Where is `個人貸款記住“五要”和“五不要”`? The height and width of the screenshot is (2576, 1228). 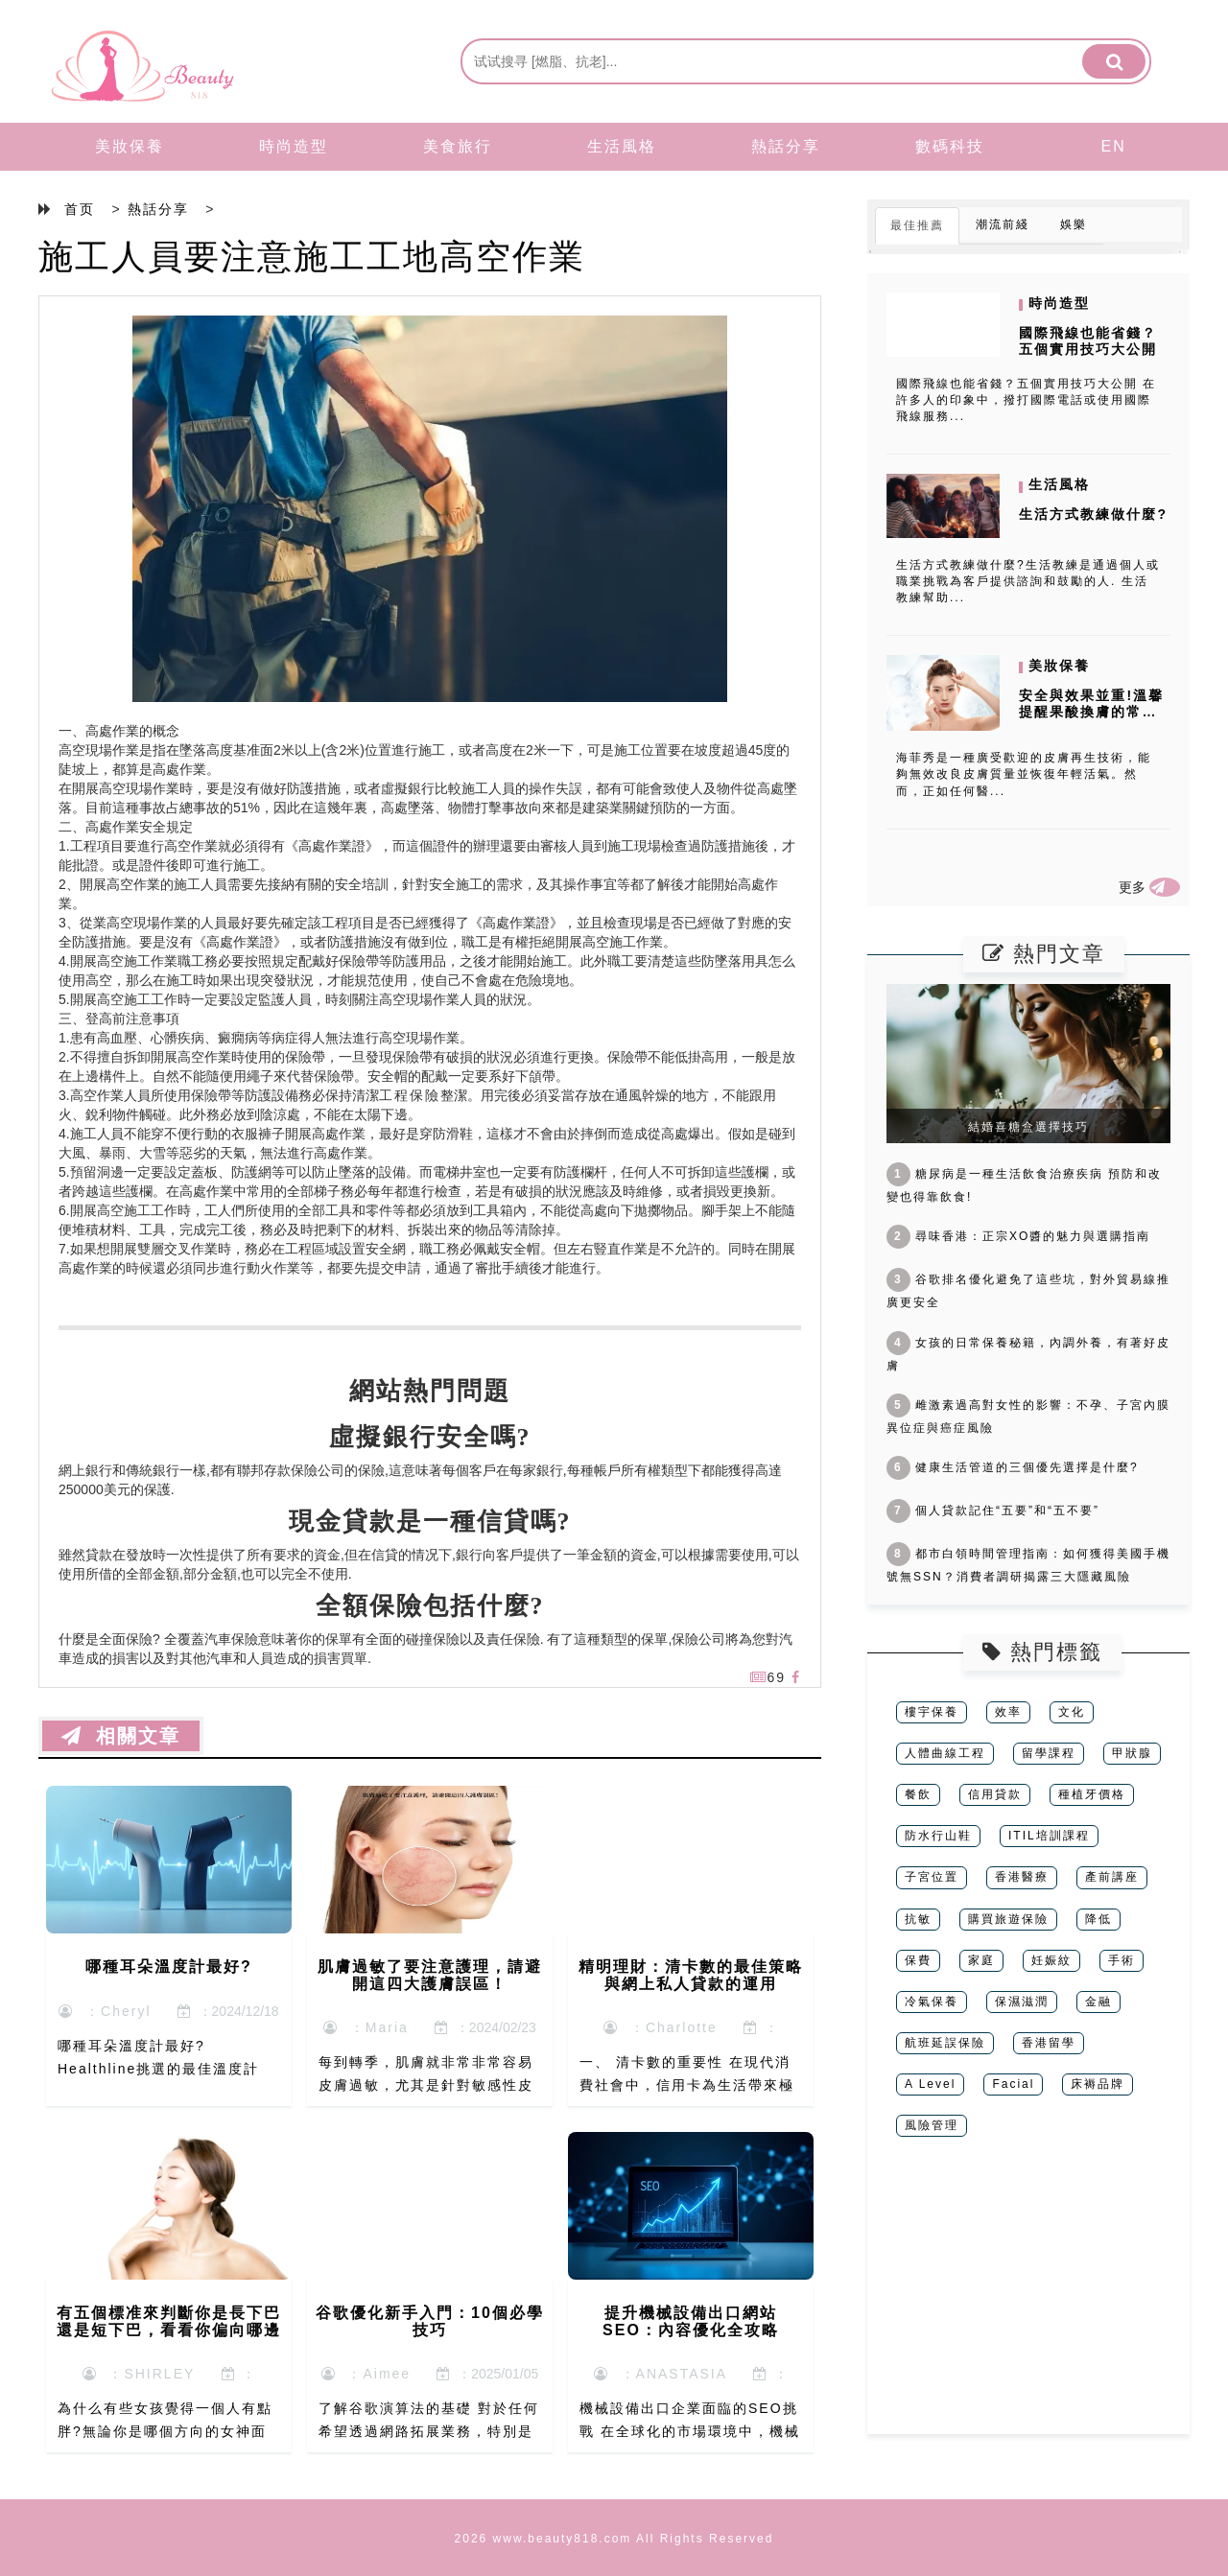 個人貸款記住“五要”和“五不要” is located at coordinates (992, 1510).